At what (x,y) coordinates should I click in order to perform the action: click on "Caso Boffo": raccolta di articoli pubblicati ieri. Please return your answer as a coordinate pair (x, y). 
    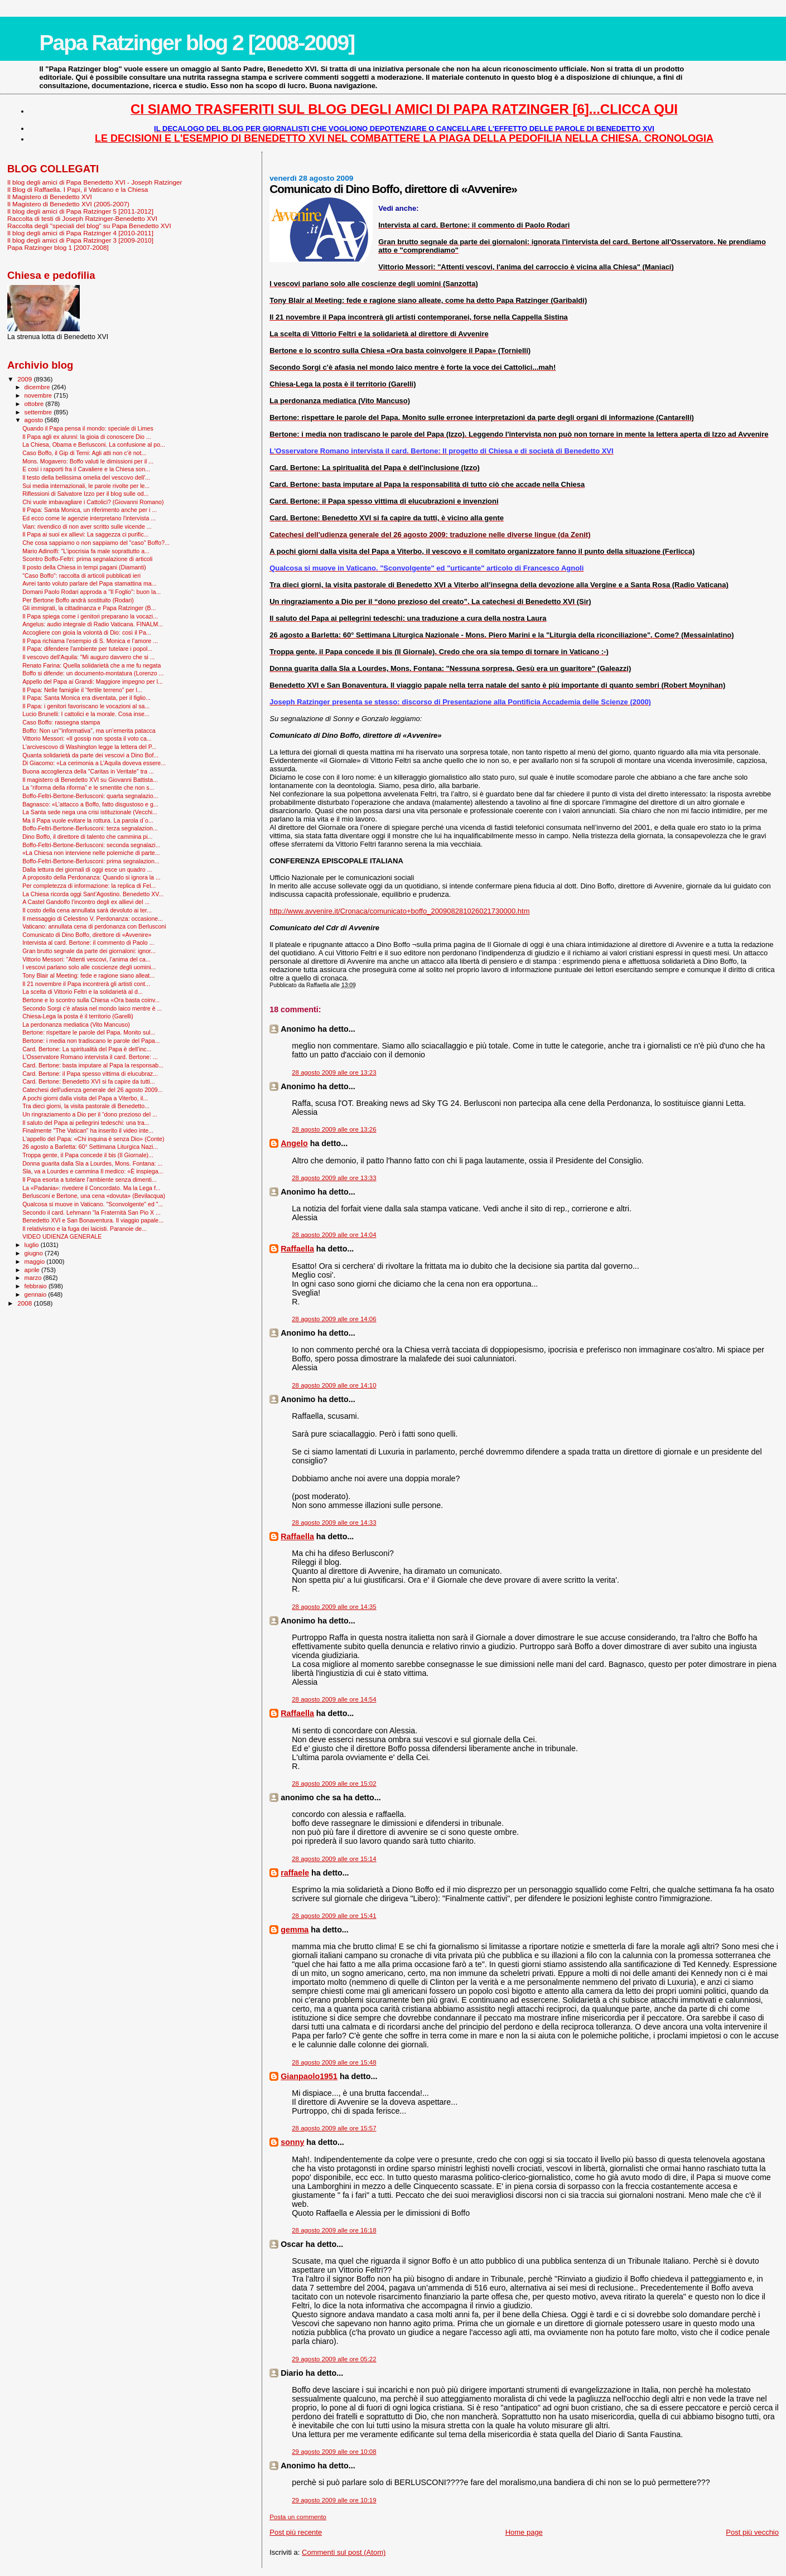
    Looking at the image, I should click on (81, 575).